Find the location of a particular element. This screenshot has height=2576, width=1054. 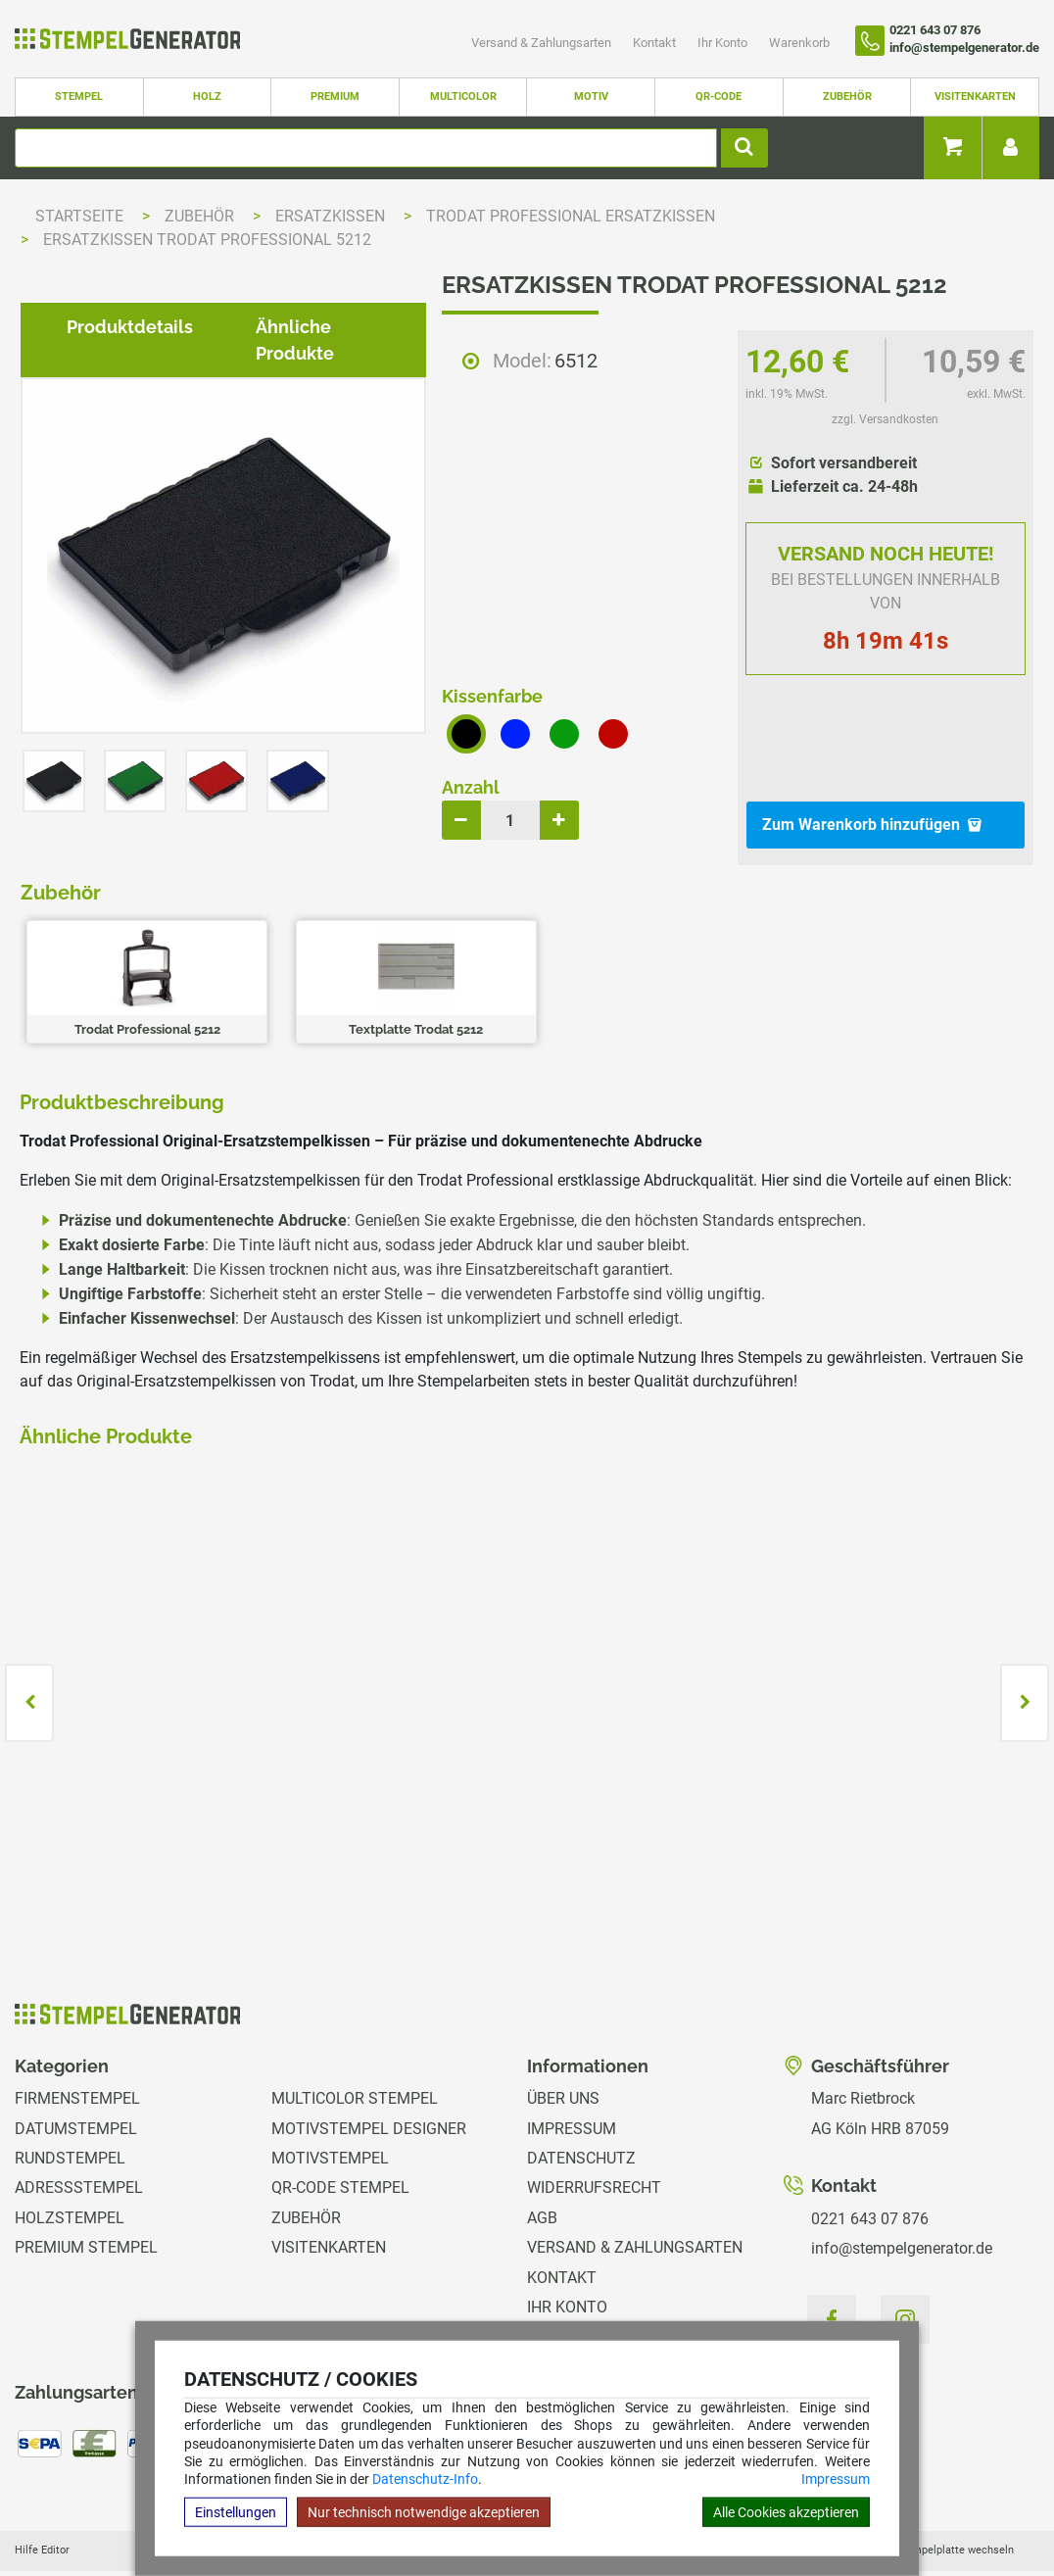

AGB is located at coordinates (542, 2168).